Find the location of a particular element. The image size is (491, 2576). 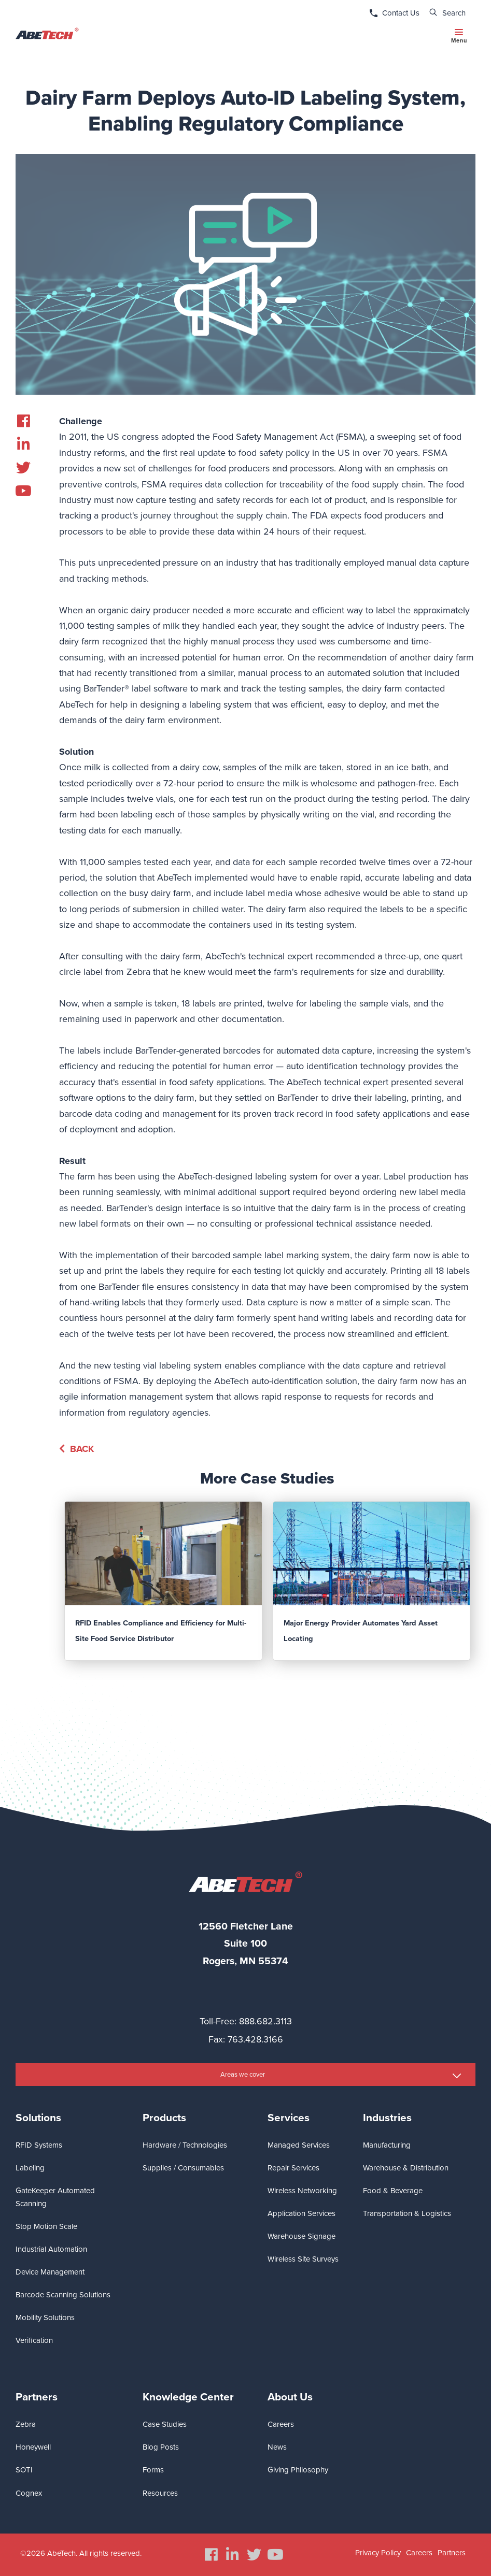

Knowledge Center [menuitem] is located at coordinates (188, 2397).